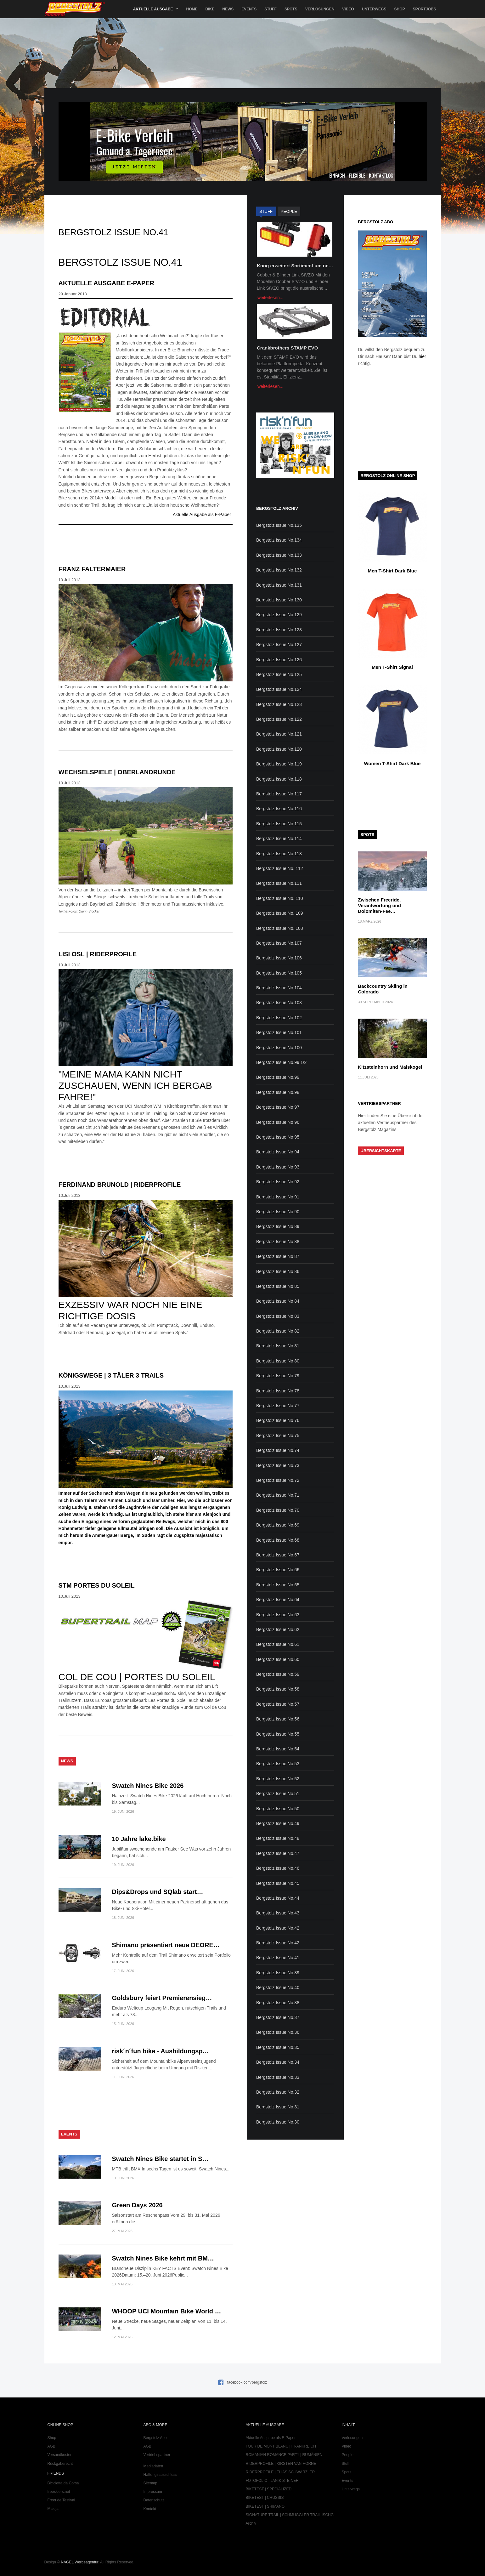 Image resolution: width=485 pixels, height=2576 pixels. What do you see at coordinates (111, 1375) in the screenshot?
I see `Königswege | 3 Täler 3 Trails` at bounding box center [111, 1375].